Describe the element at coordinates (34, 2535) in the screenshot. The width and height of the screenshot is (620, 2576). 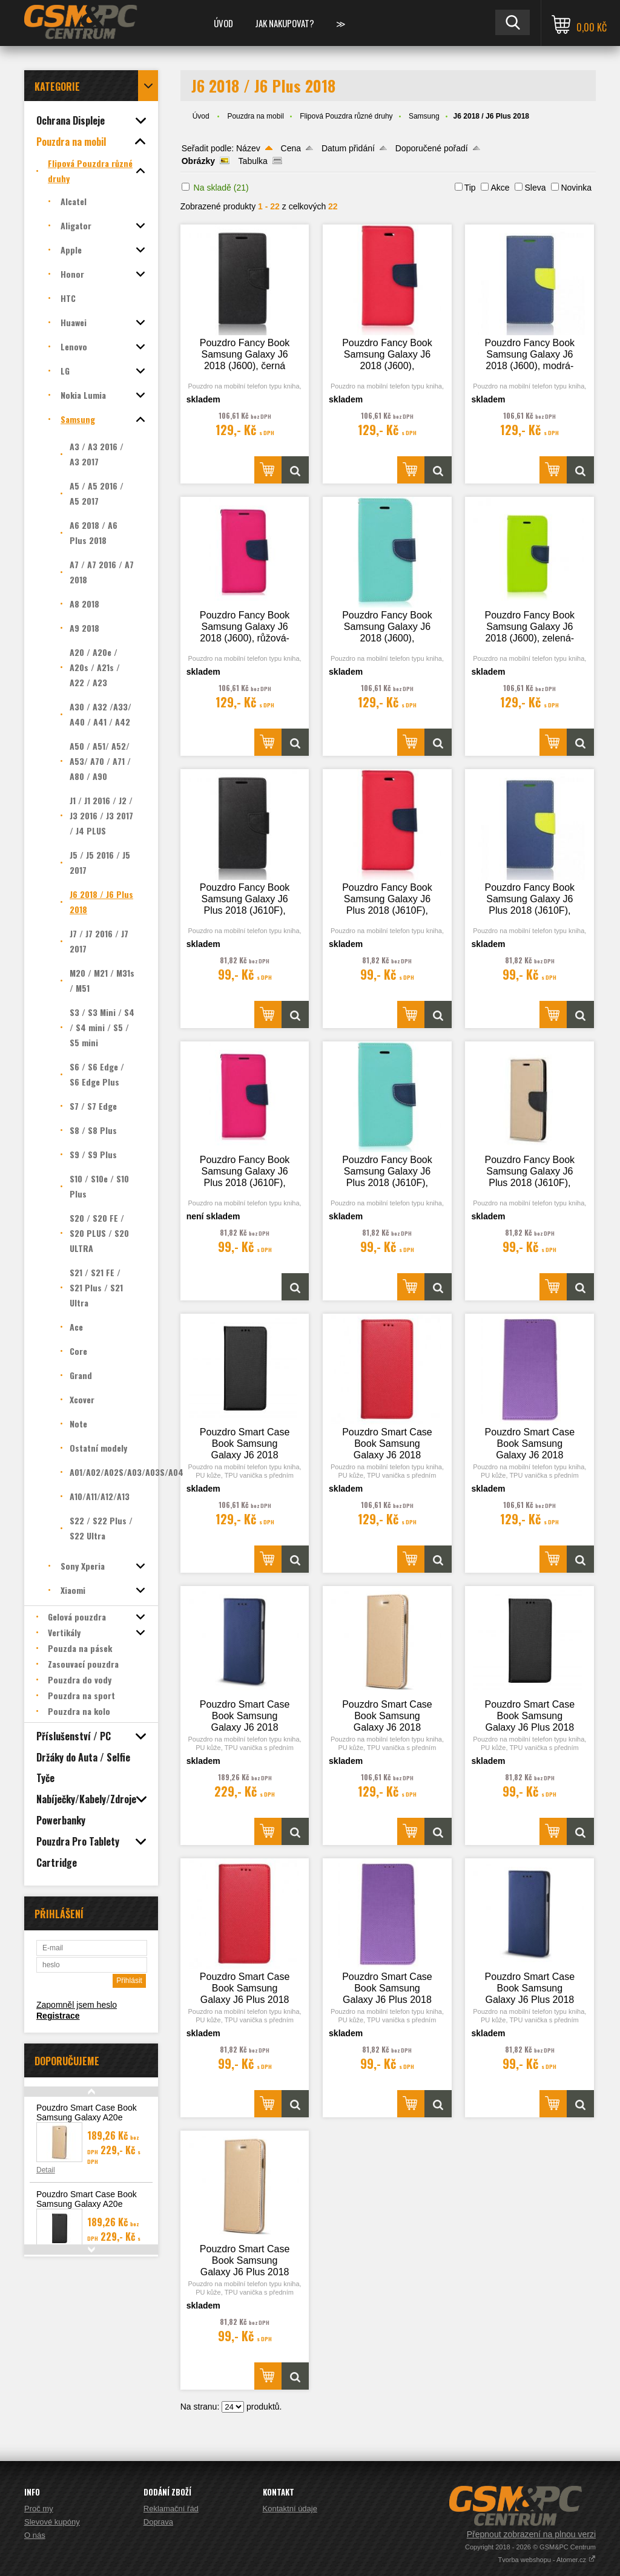
I see `O nás` at that location.